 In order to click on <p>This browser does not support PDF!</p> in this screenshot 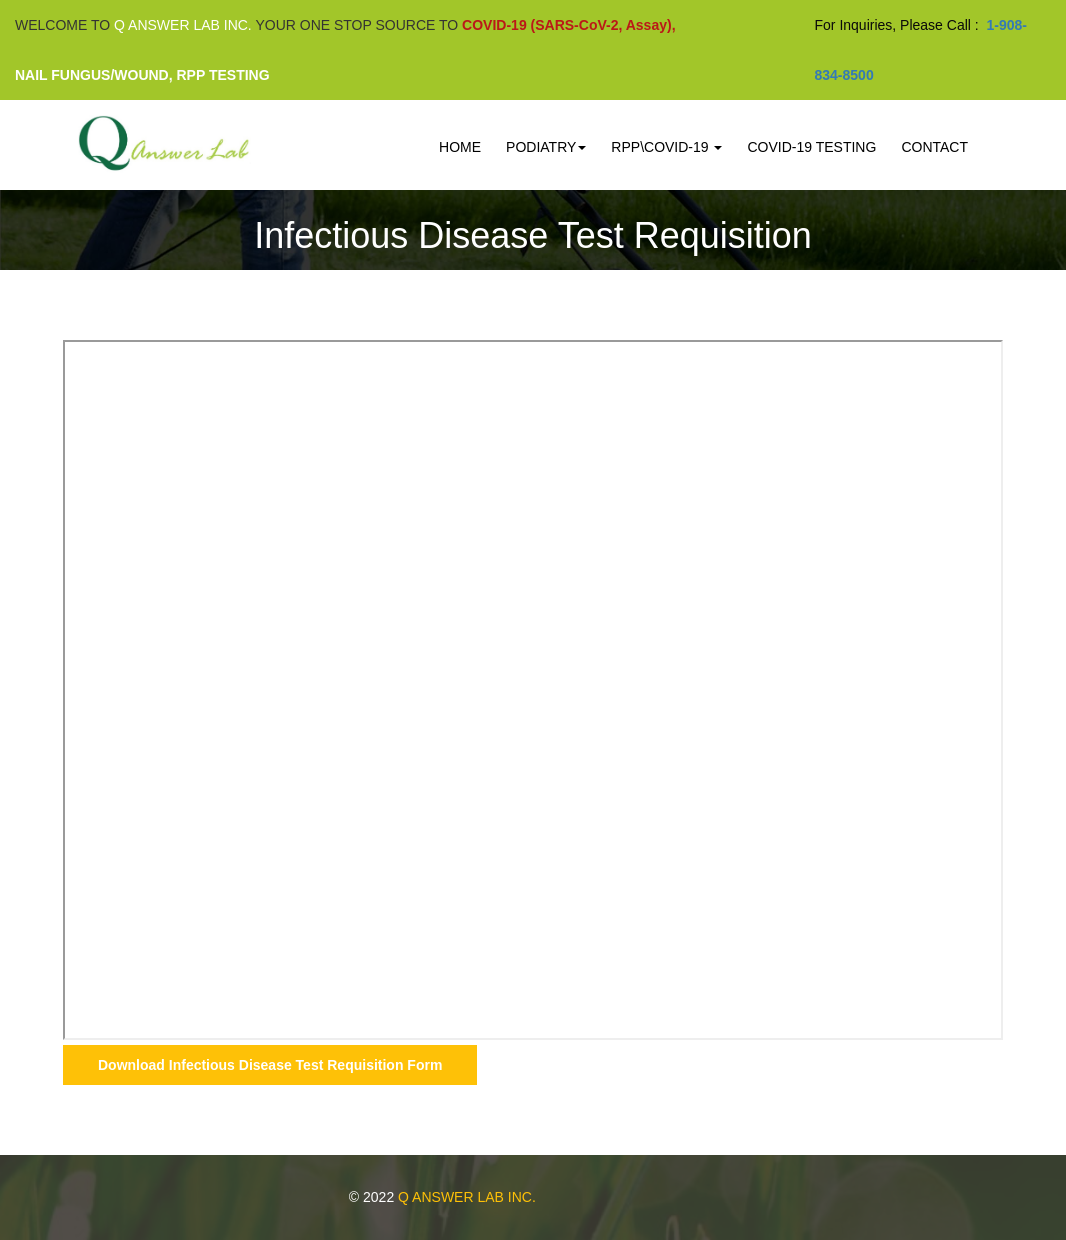, I will do `click(533, 690)`.